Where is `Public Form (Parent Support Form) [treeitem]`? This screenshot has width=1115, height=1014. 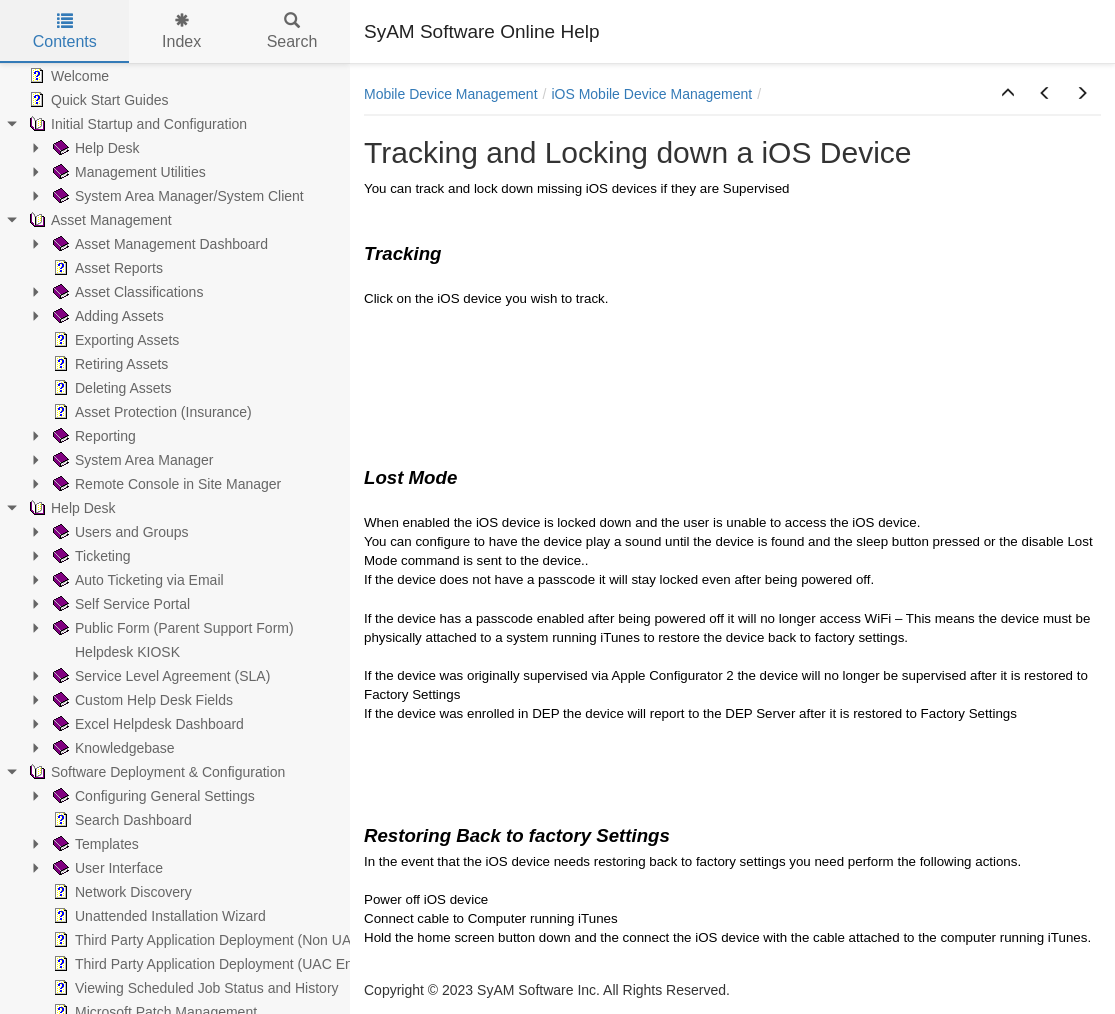
Public Form (Parent Support Form) [treeitem] is located at coordinates (171, 628).